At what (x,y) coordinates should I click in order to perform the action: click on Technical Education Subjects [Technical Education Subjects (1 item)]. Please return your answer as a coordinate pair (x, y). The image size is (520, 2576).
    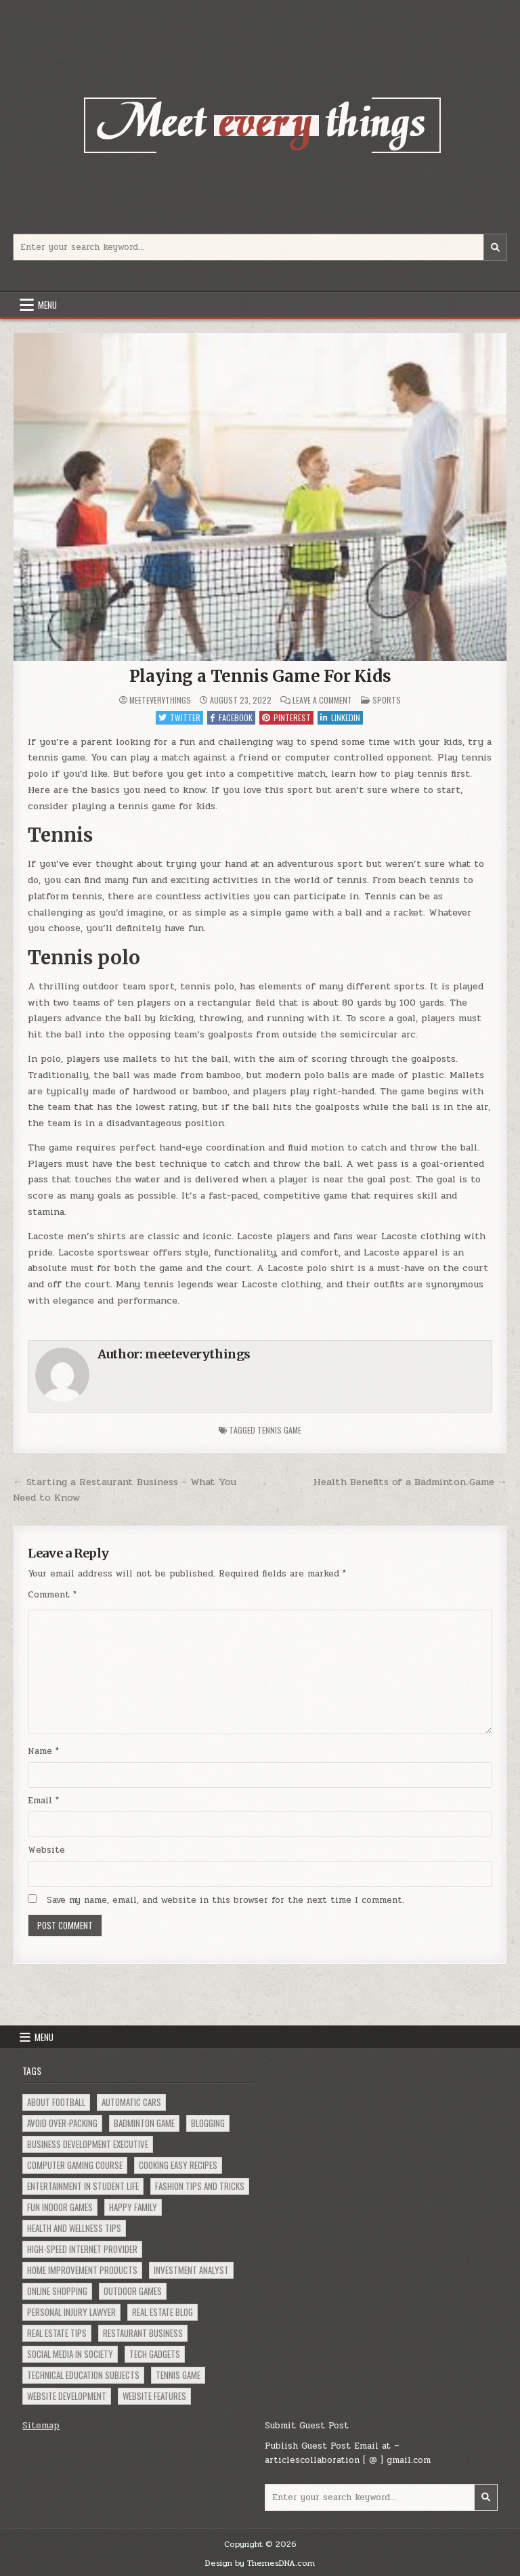
    Looking at the image, I should click on (83, 2375).